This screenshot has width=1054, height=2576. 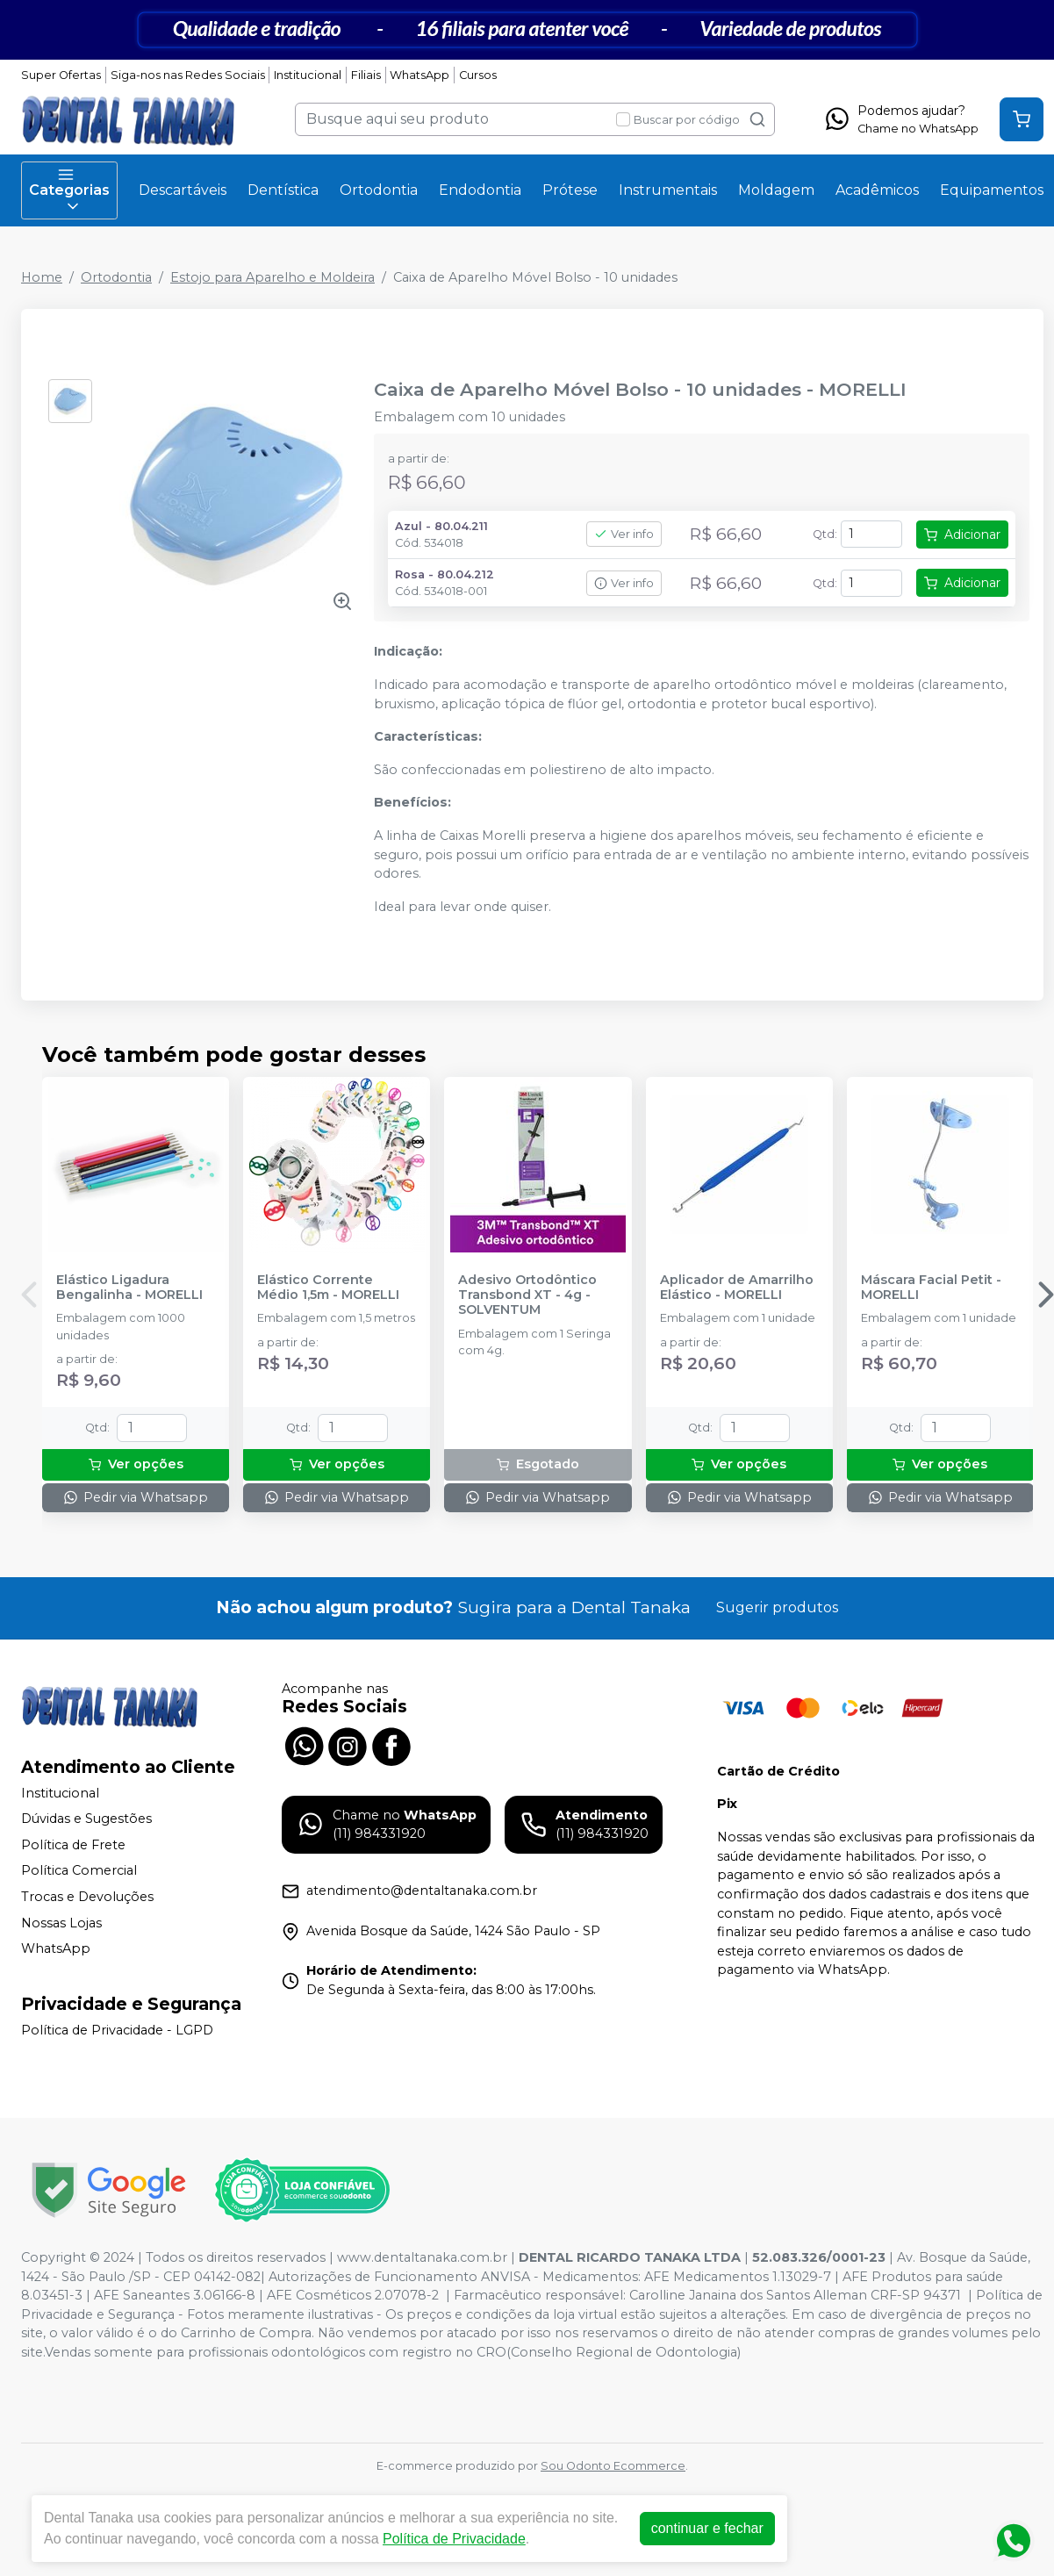 I want to click on Trocas e Devoluções, so click(x=87, y=1897).